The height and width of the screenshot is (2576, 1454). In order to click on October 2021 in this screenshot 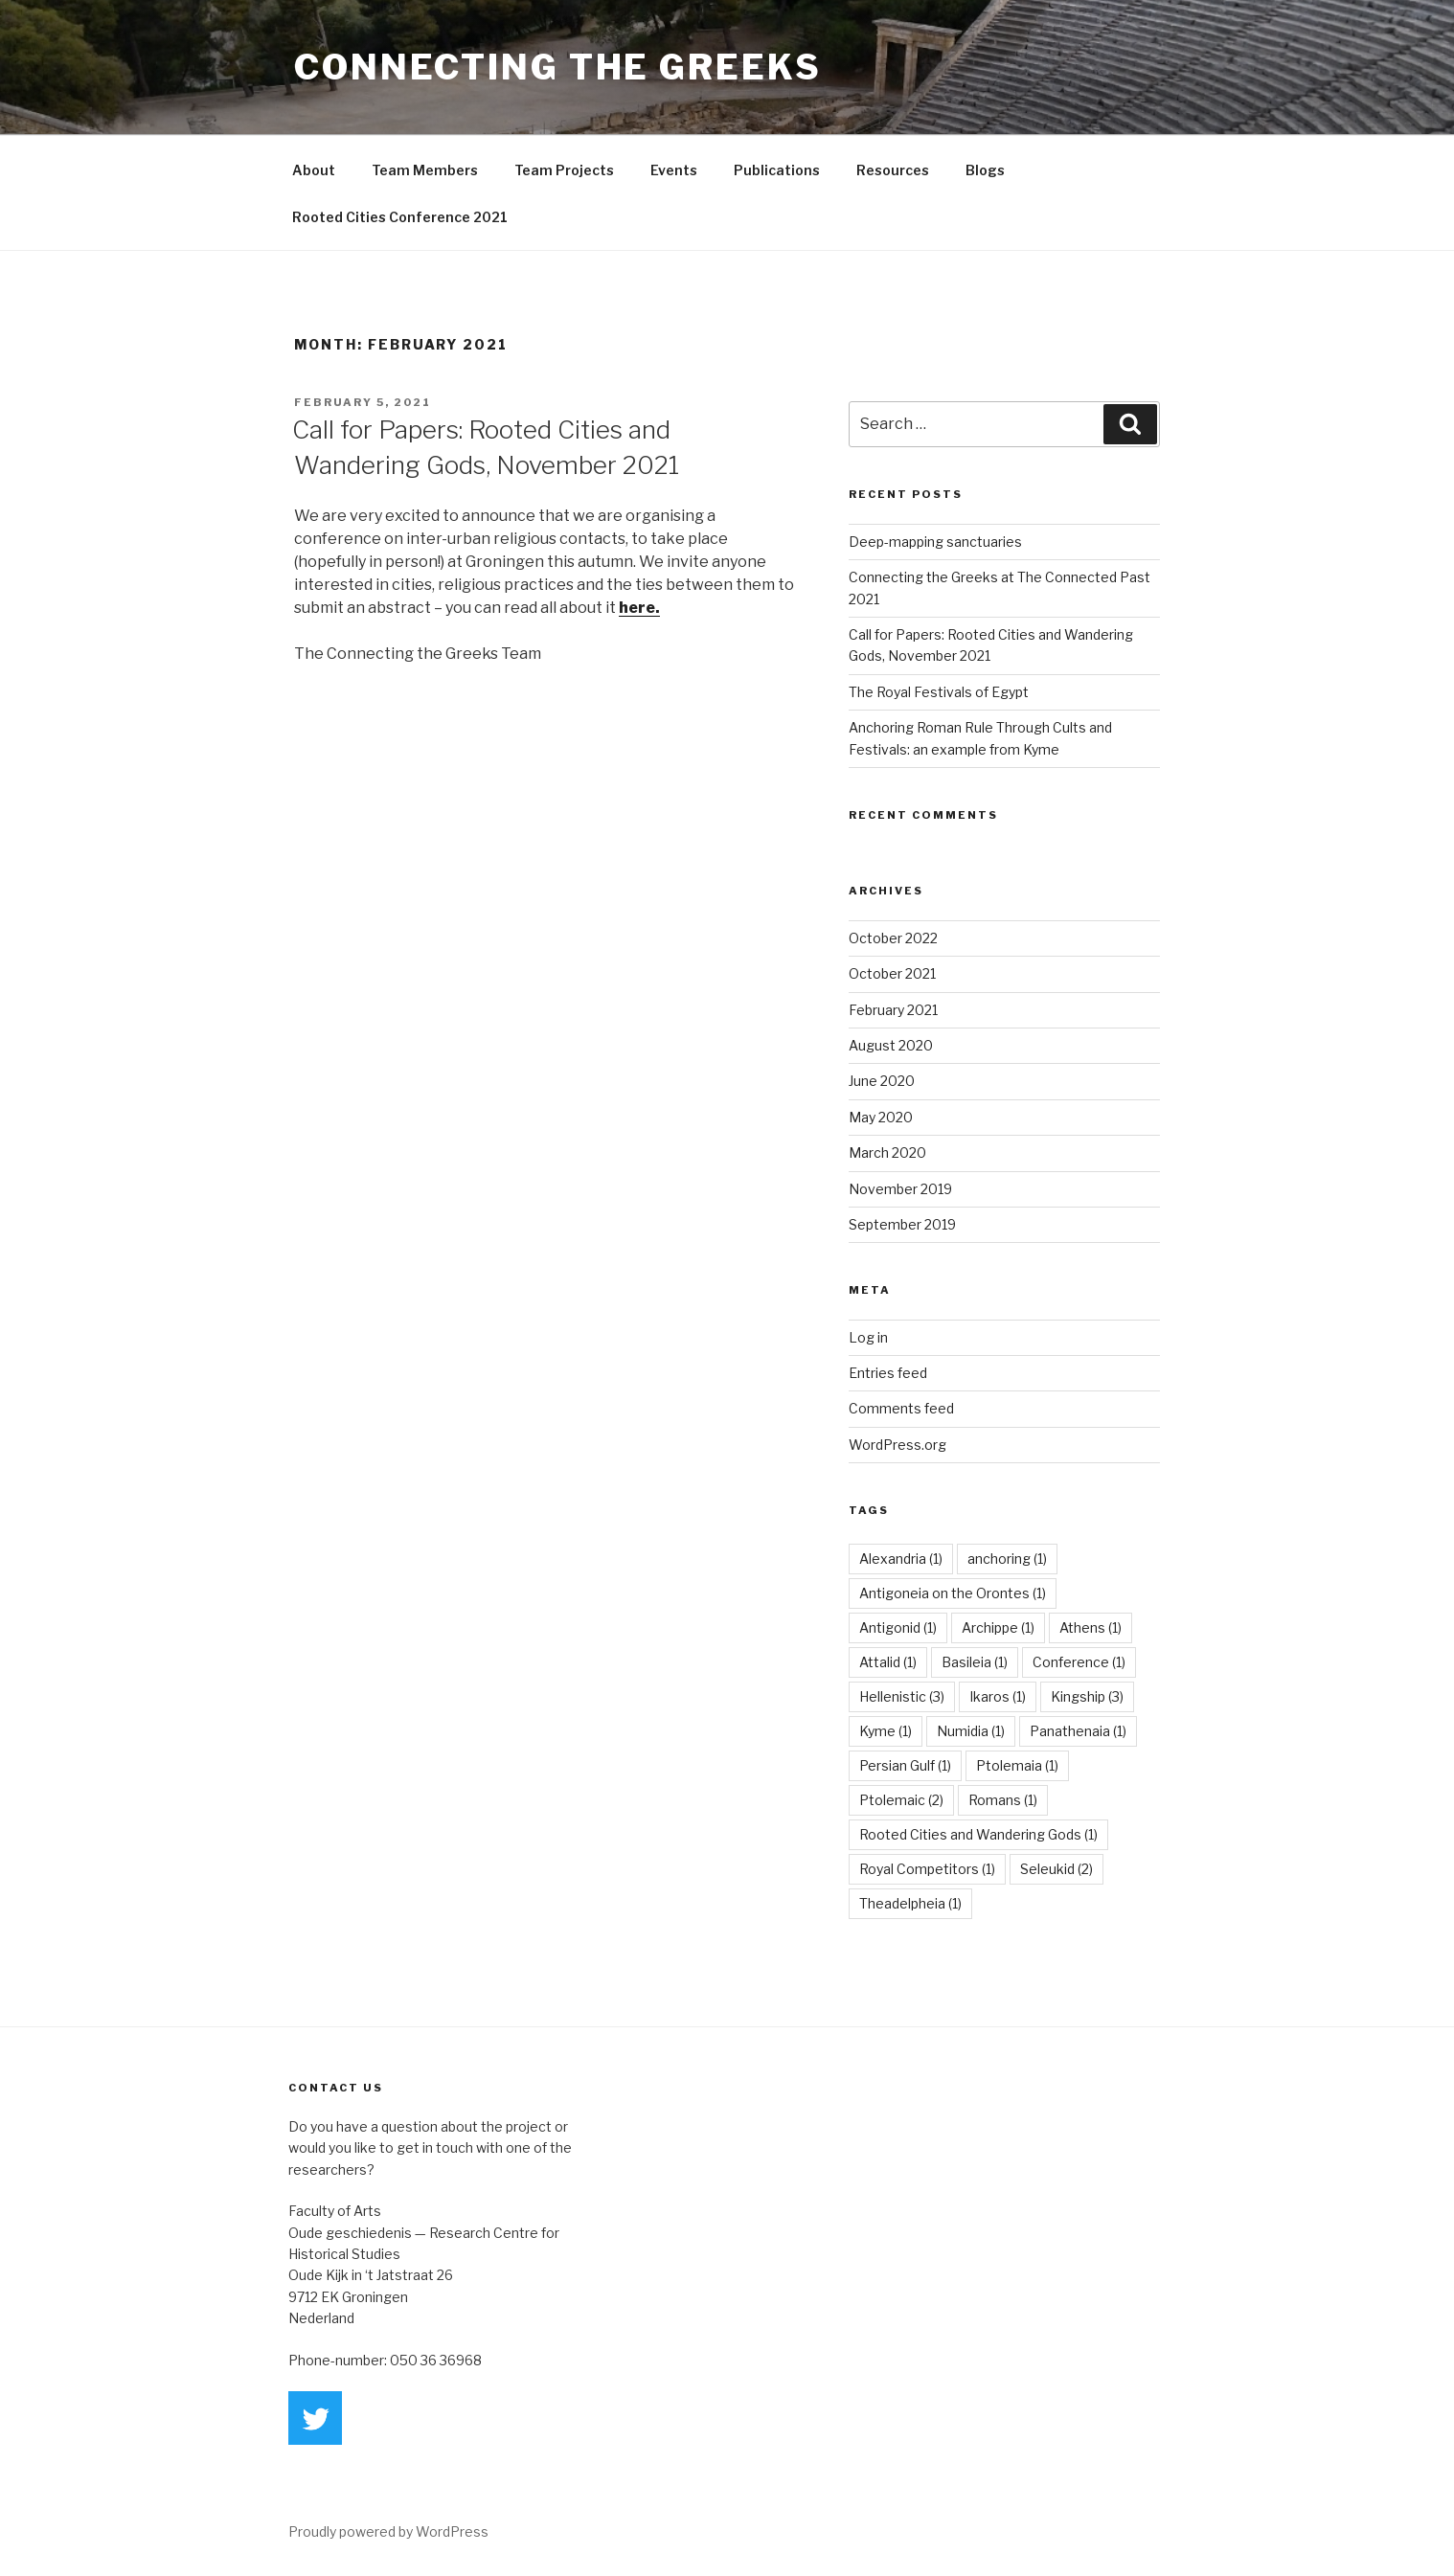, I will do `click(892, 973)`.